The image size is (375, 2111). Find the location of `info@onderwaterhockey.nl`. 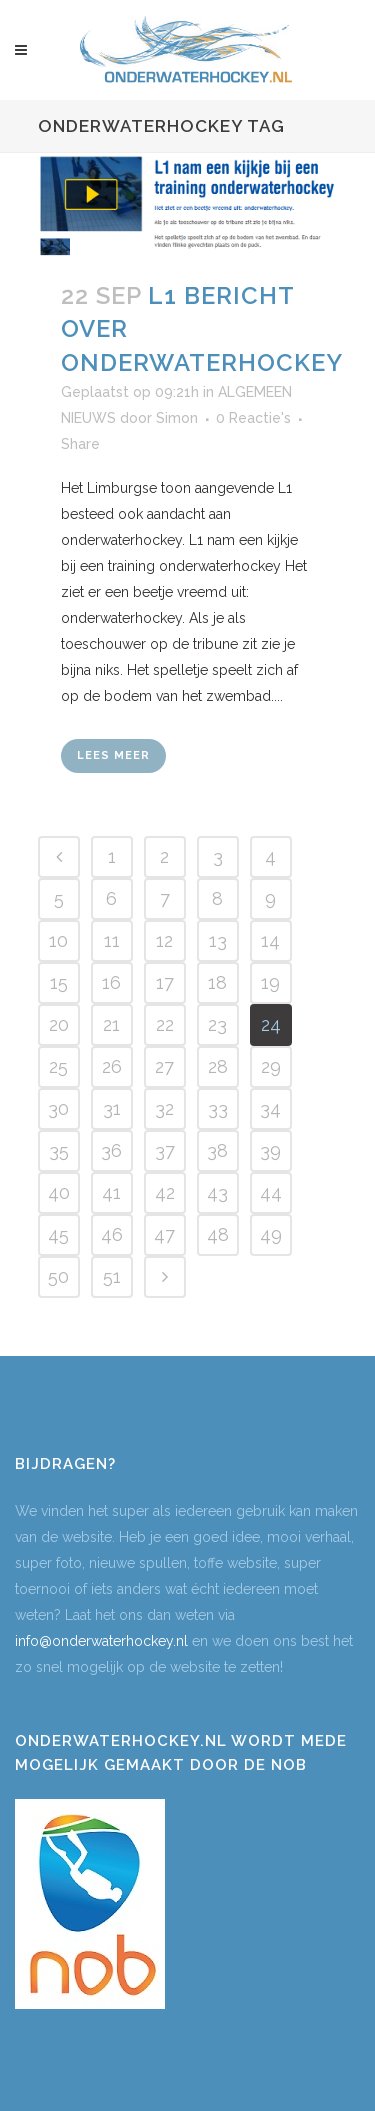

info@onderwaterhockey.nl is located at coordinates (101, 1641).